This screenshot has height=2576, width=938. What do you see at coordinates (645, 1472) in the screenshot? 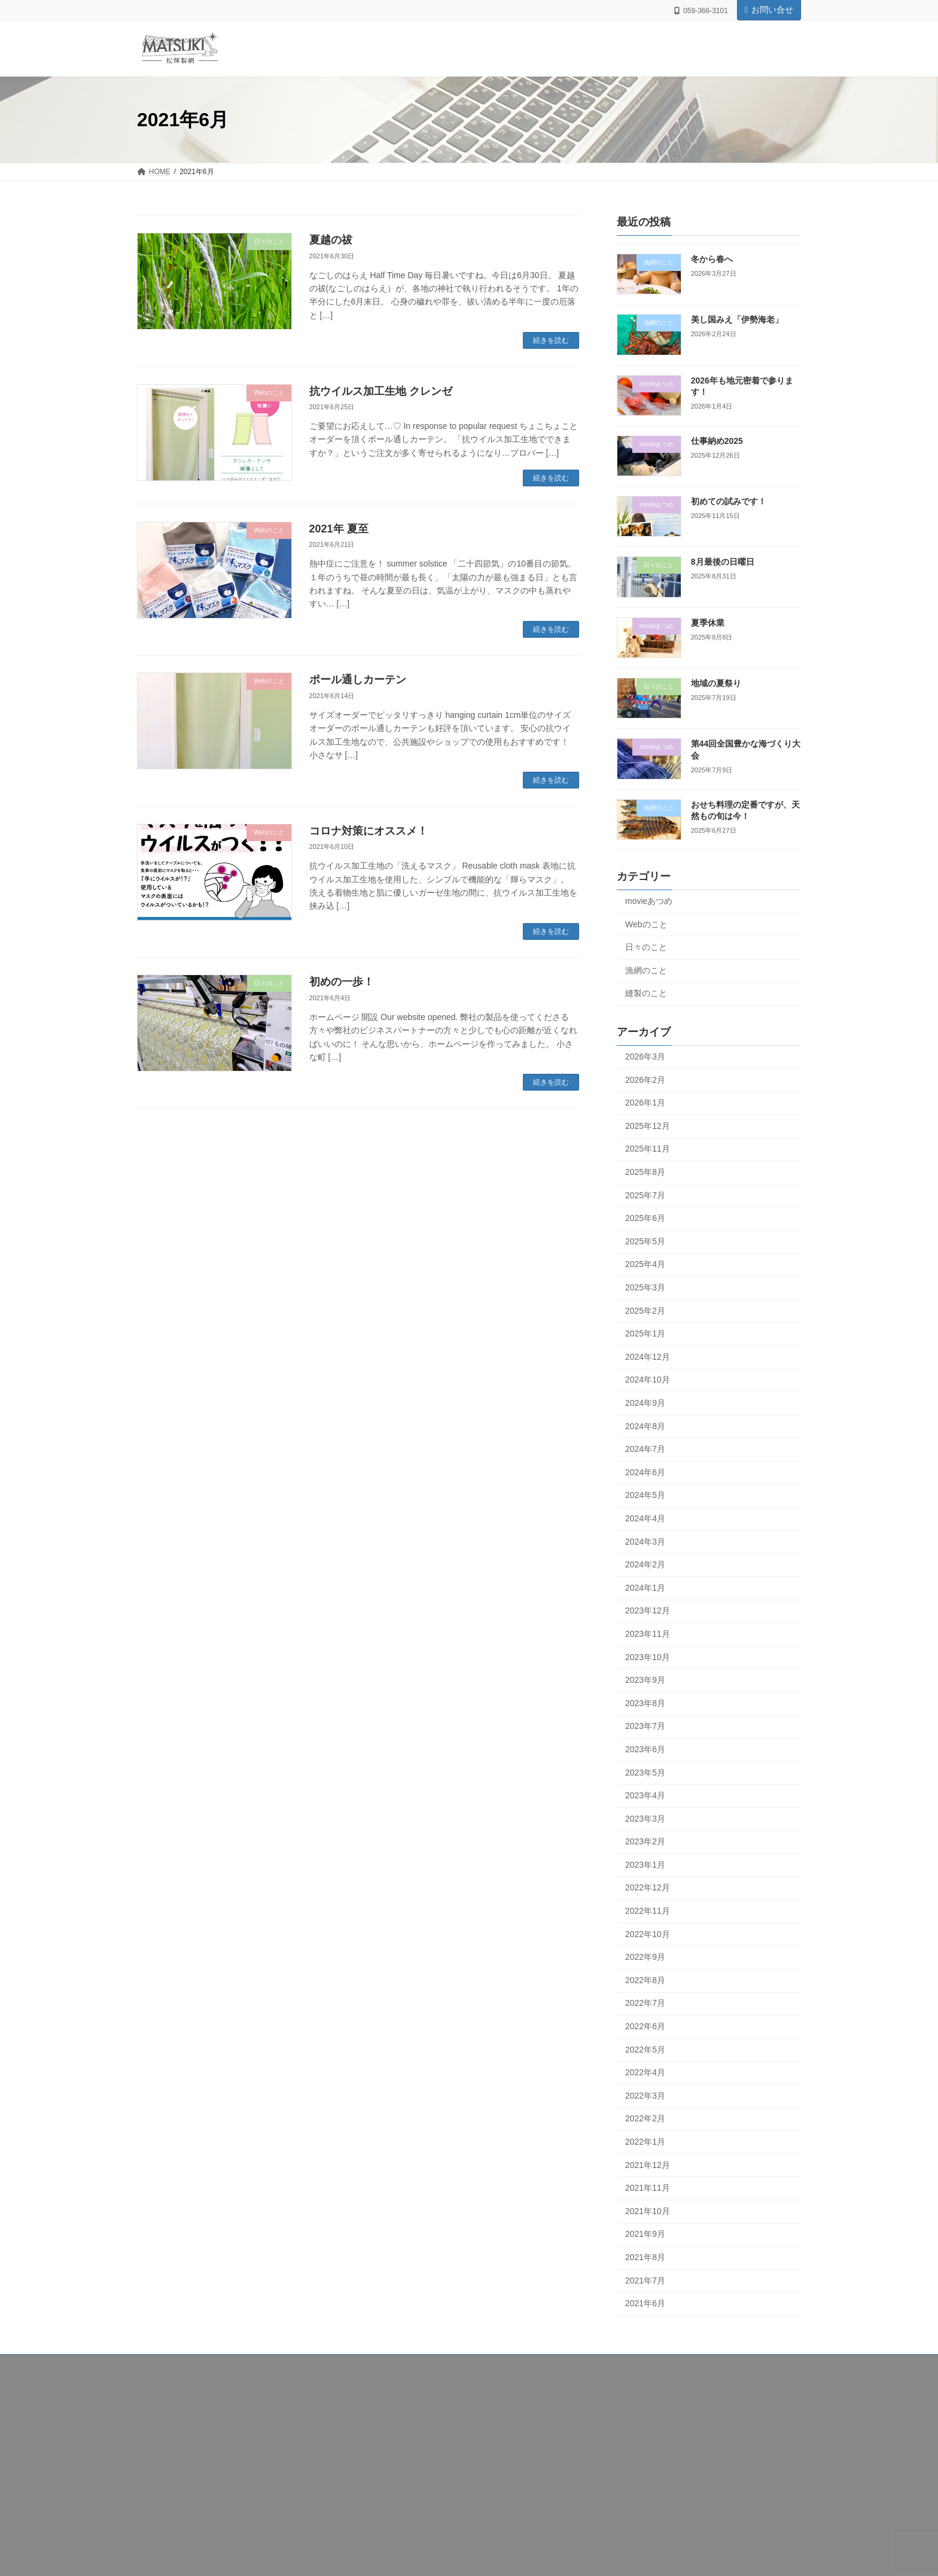
I see `2024年6月` at bounding box center [645, 1472].